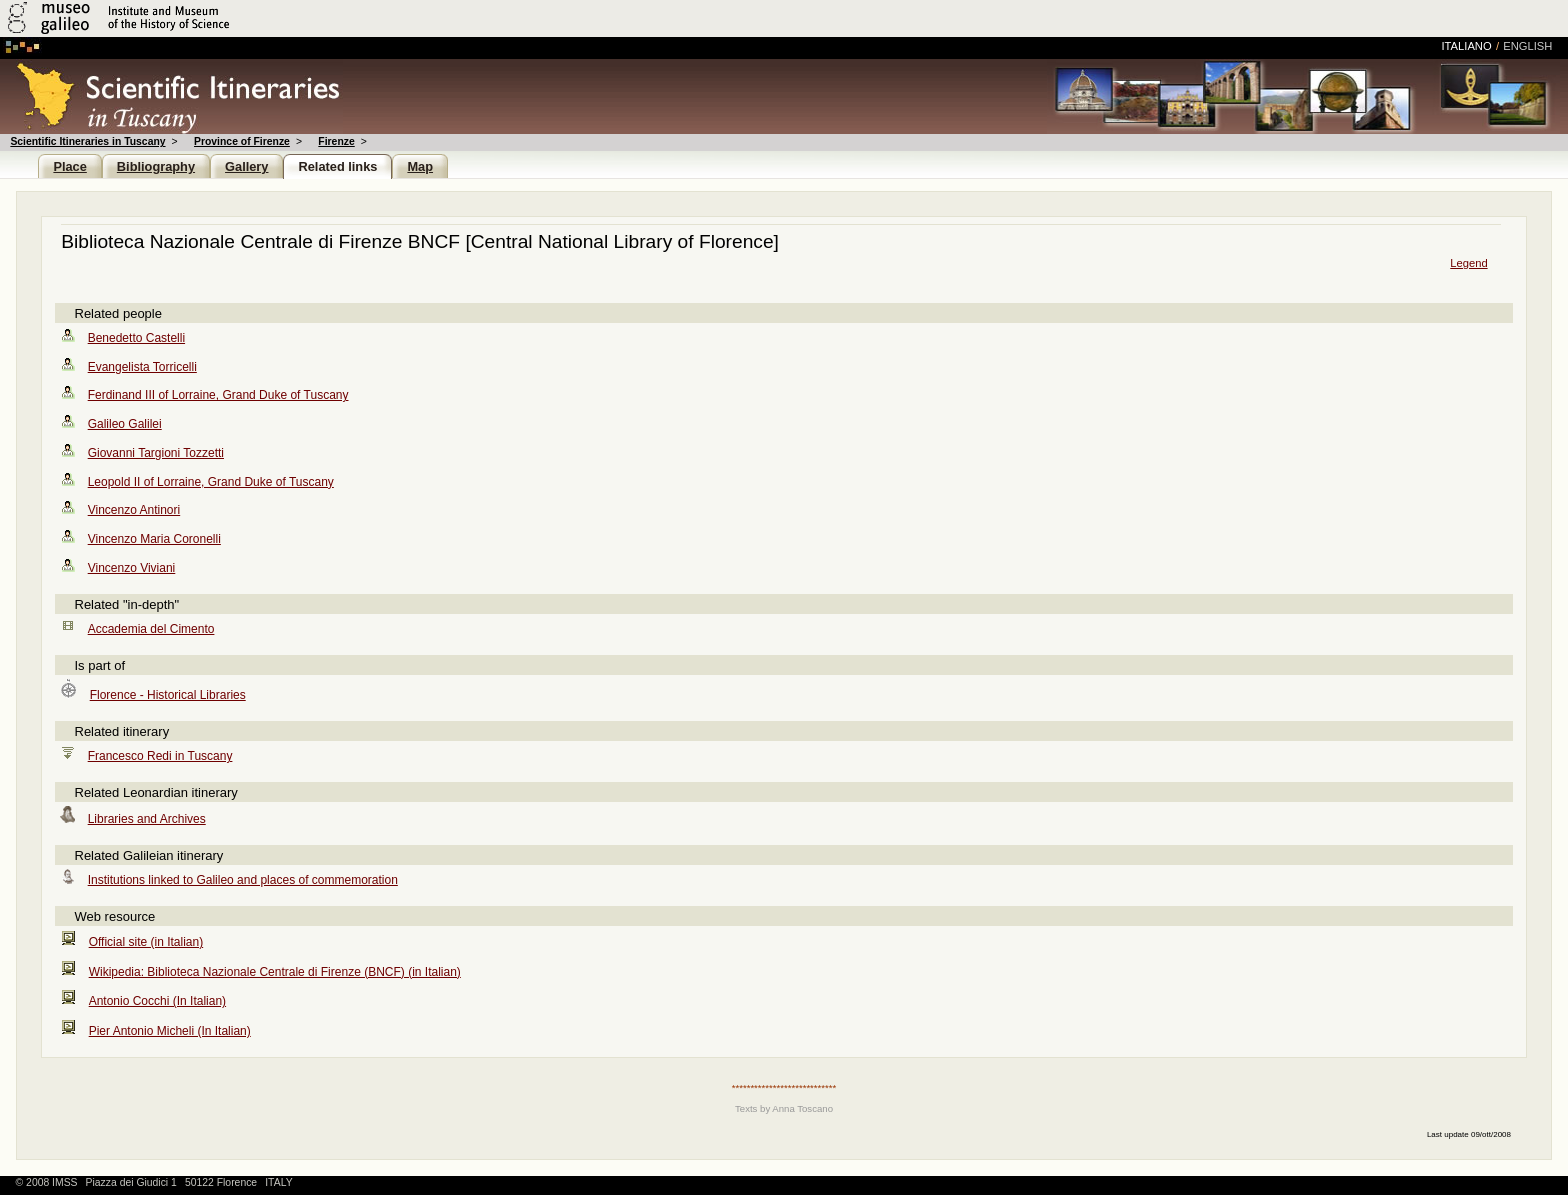  What do you see at coordinates (168, 695) in the screenshot?
I see `Florence - Historical Libraries` at bounding box center [168, 695].